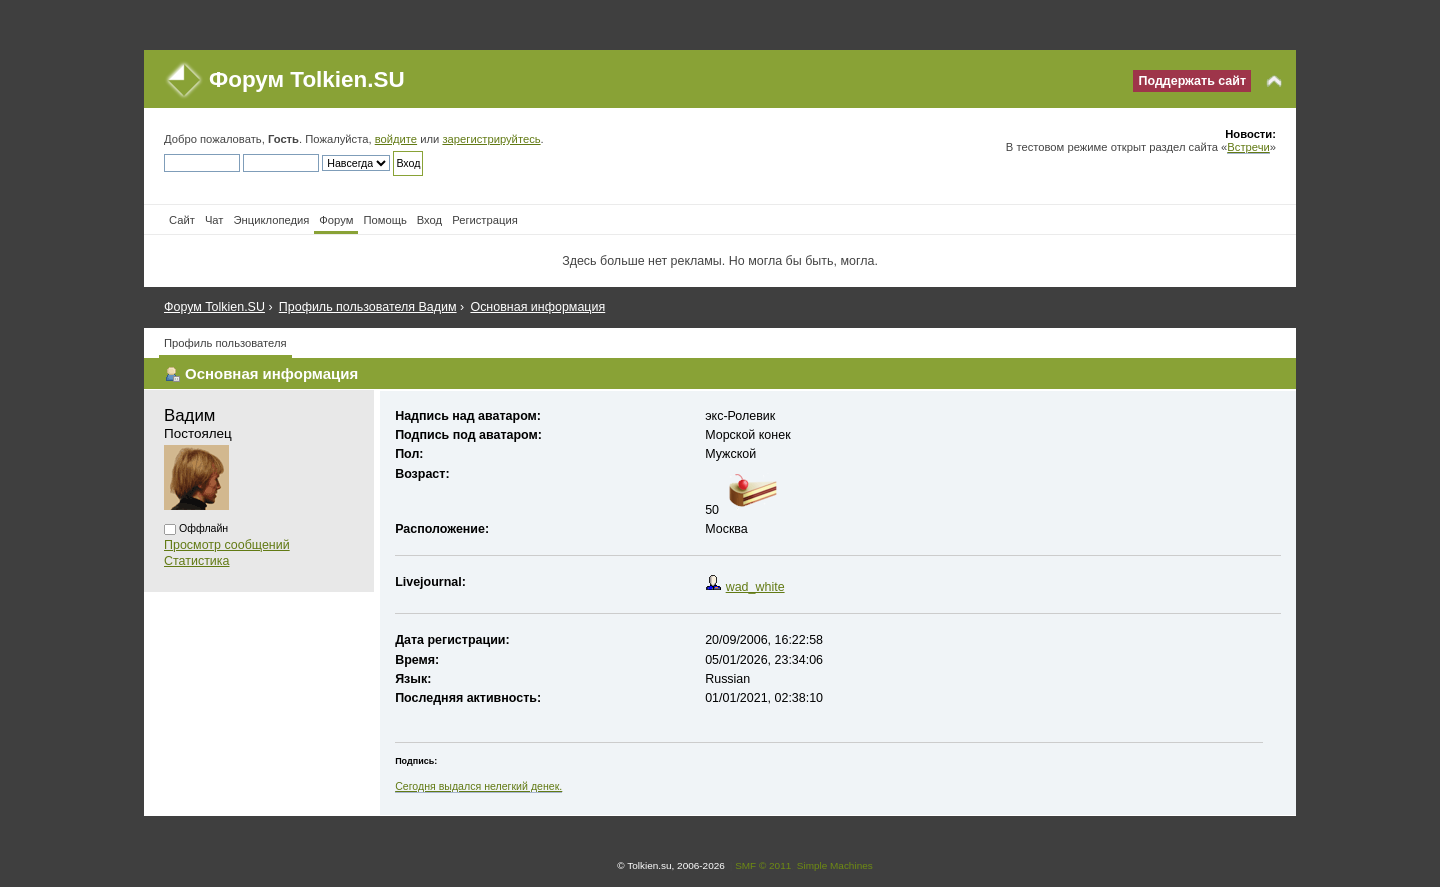 This screenshot has height=887, width=1440. I want to click on Поддержать сайт, so click(1192, 81).